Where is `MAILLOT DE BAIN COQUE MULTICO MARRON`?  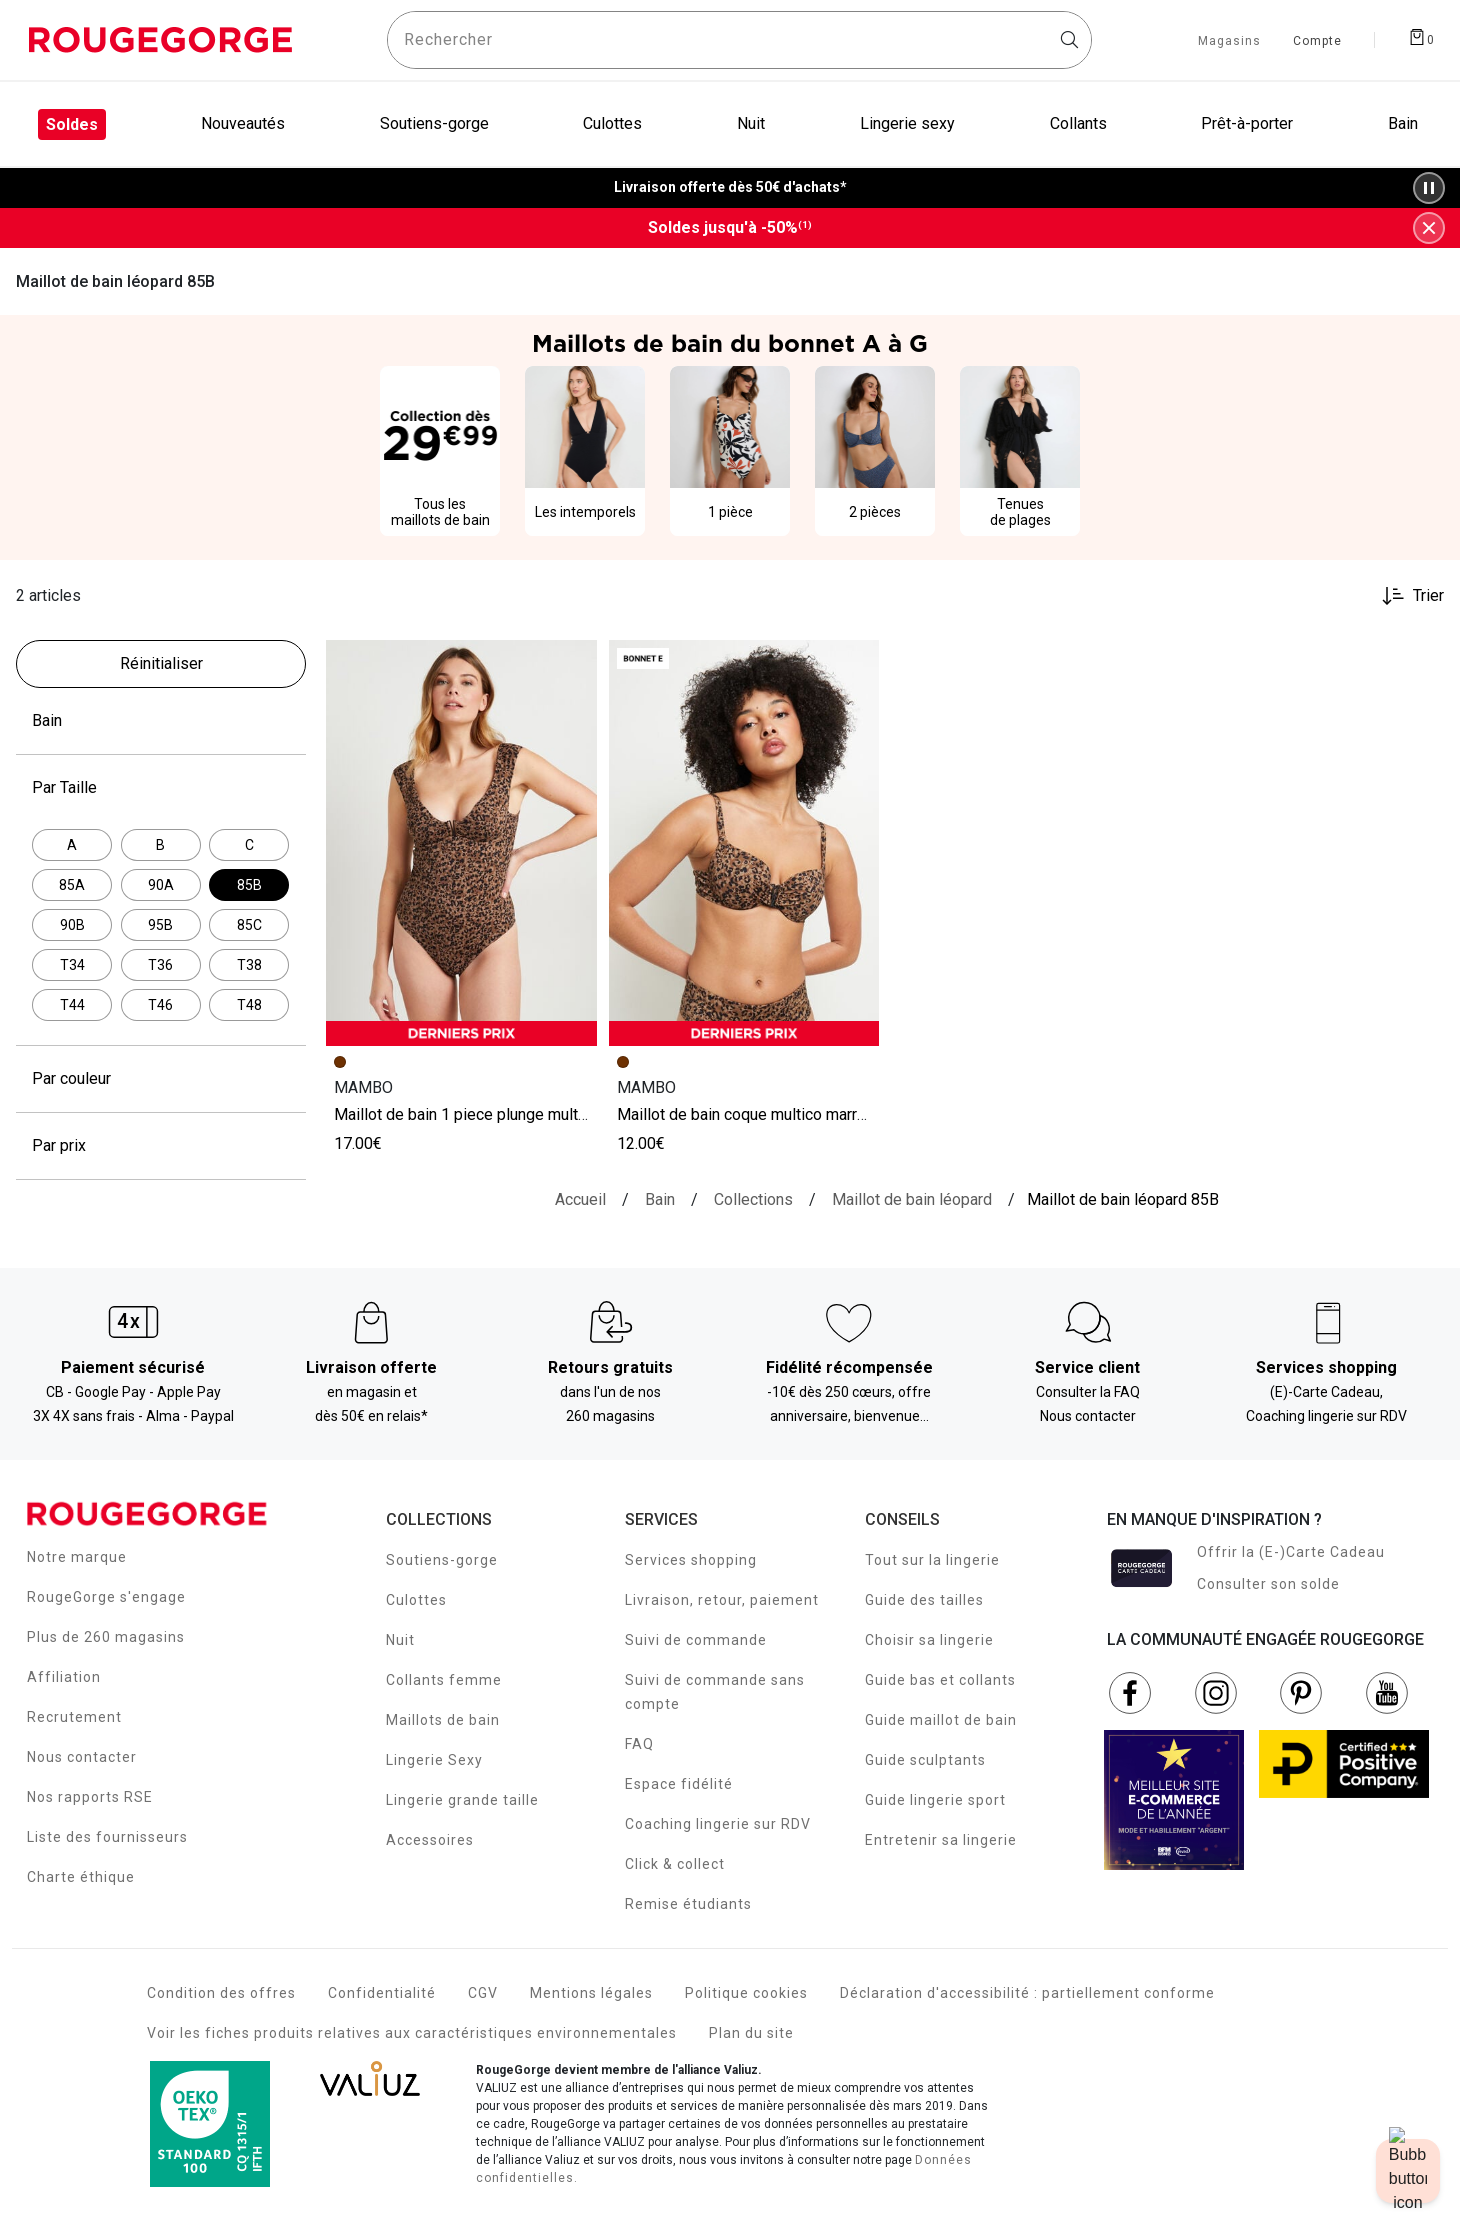 MAILLOT DE BAIN COQUE MULTICO MARRON is located at coordinates (745, 1114).